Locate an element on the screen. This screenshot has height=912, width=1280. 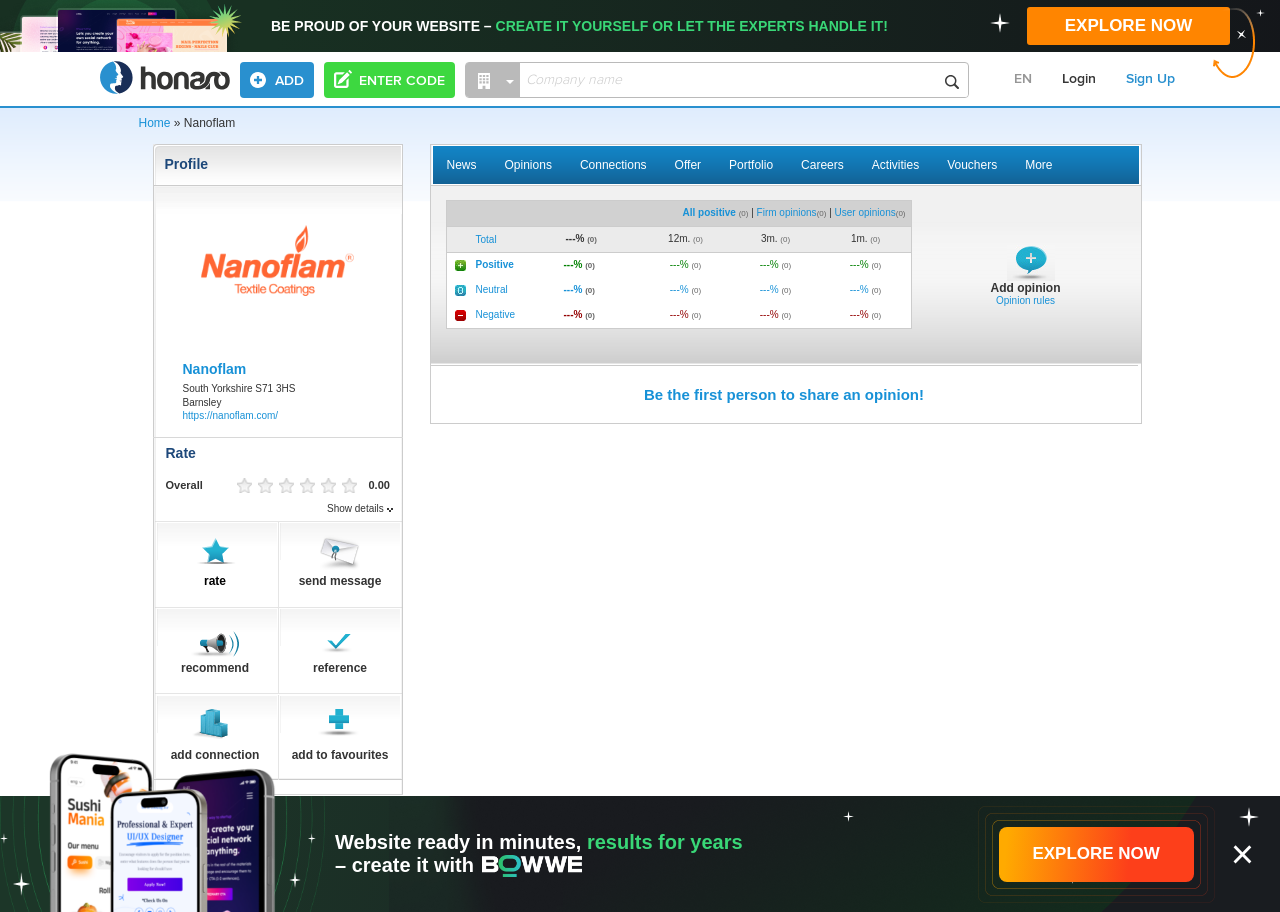
Activities is located at coordinates (895, 165).